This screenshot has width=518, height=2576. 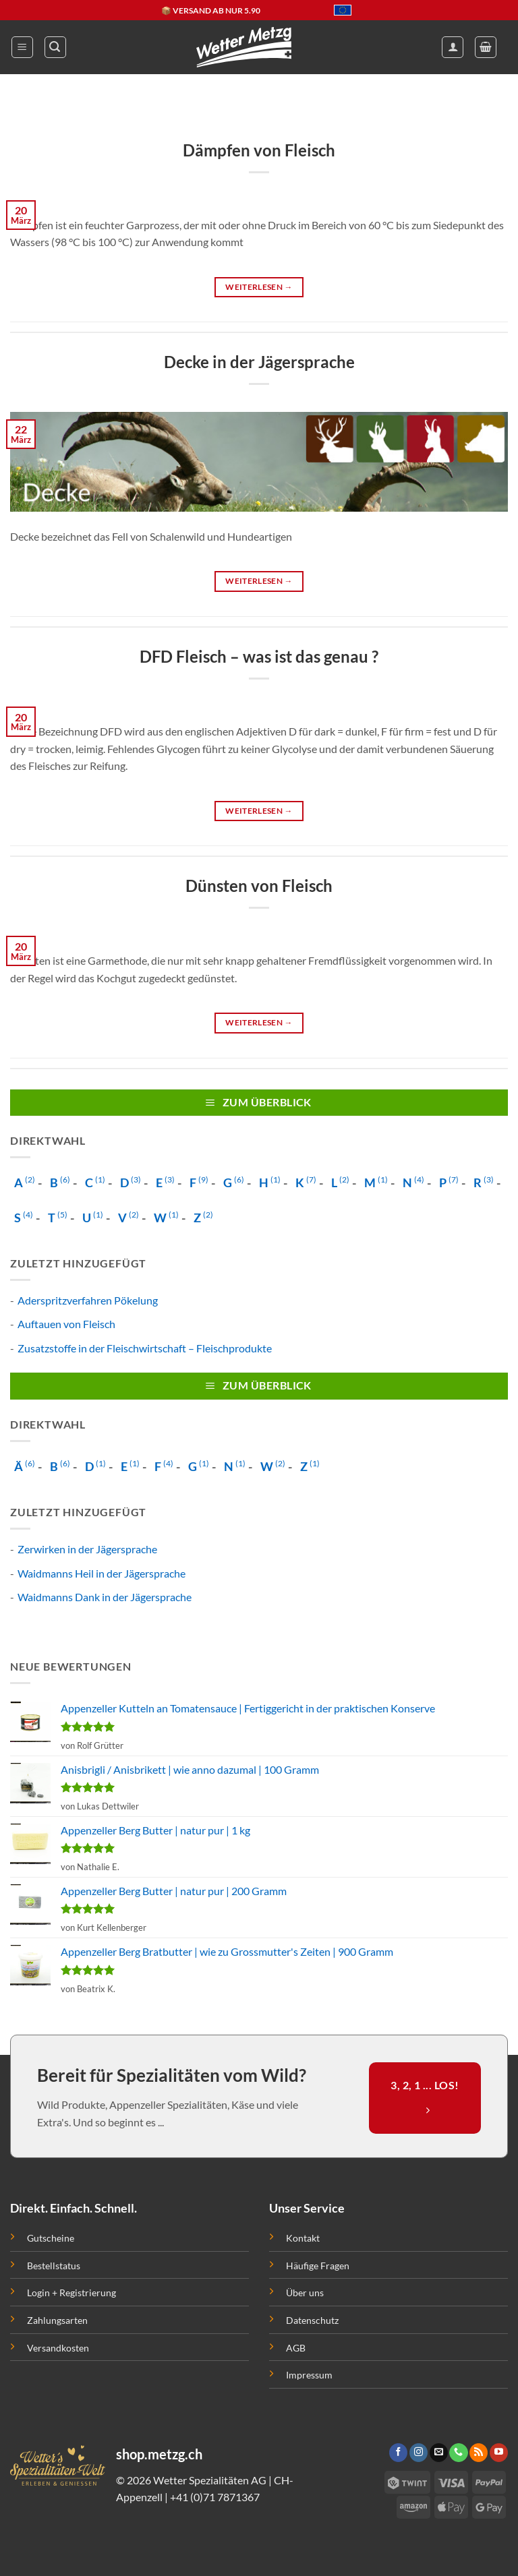 What do you see at coordinates (215, 2496) in the screenshot?
I see `+41 (0)71 7871367` at bounding box center [215, 2496].